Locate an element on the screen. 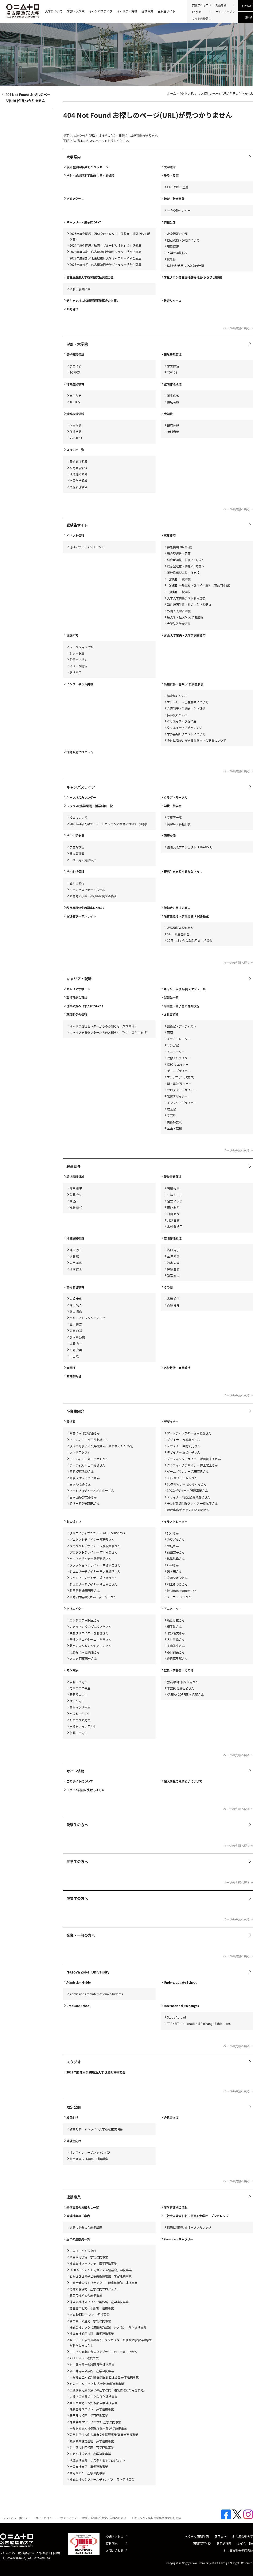  学費・奨学金 is located at coordinates (173, 806).